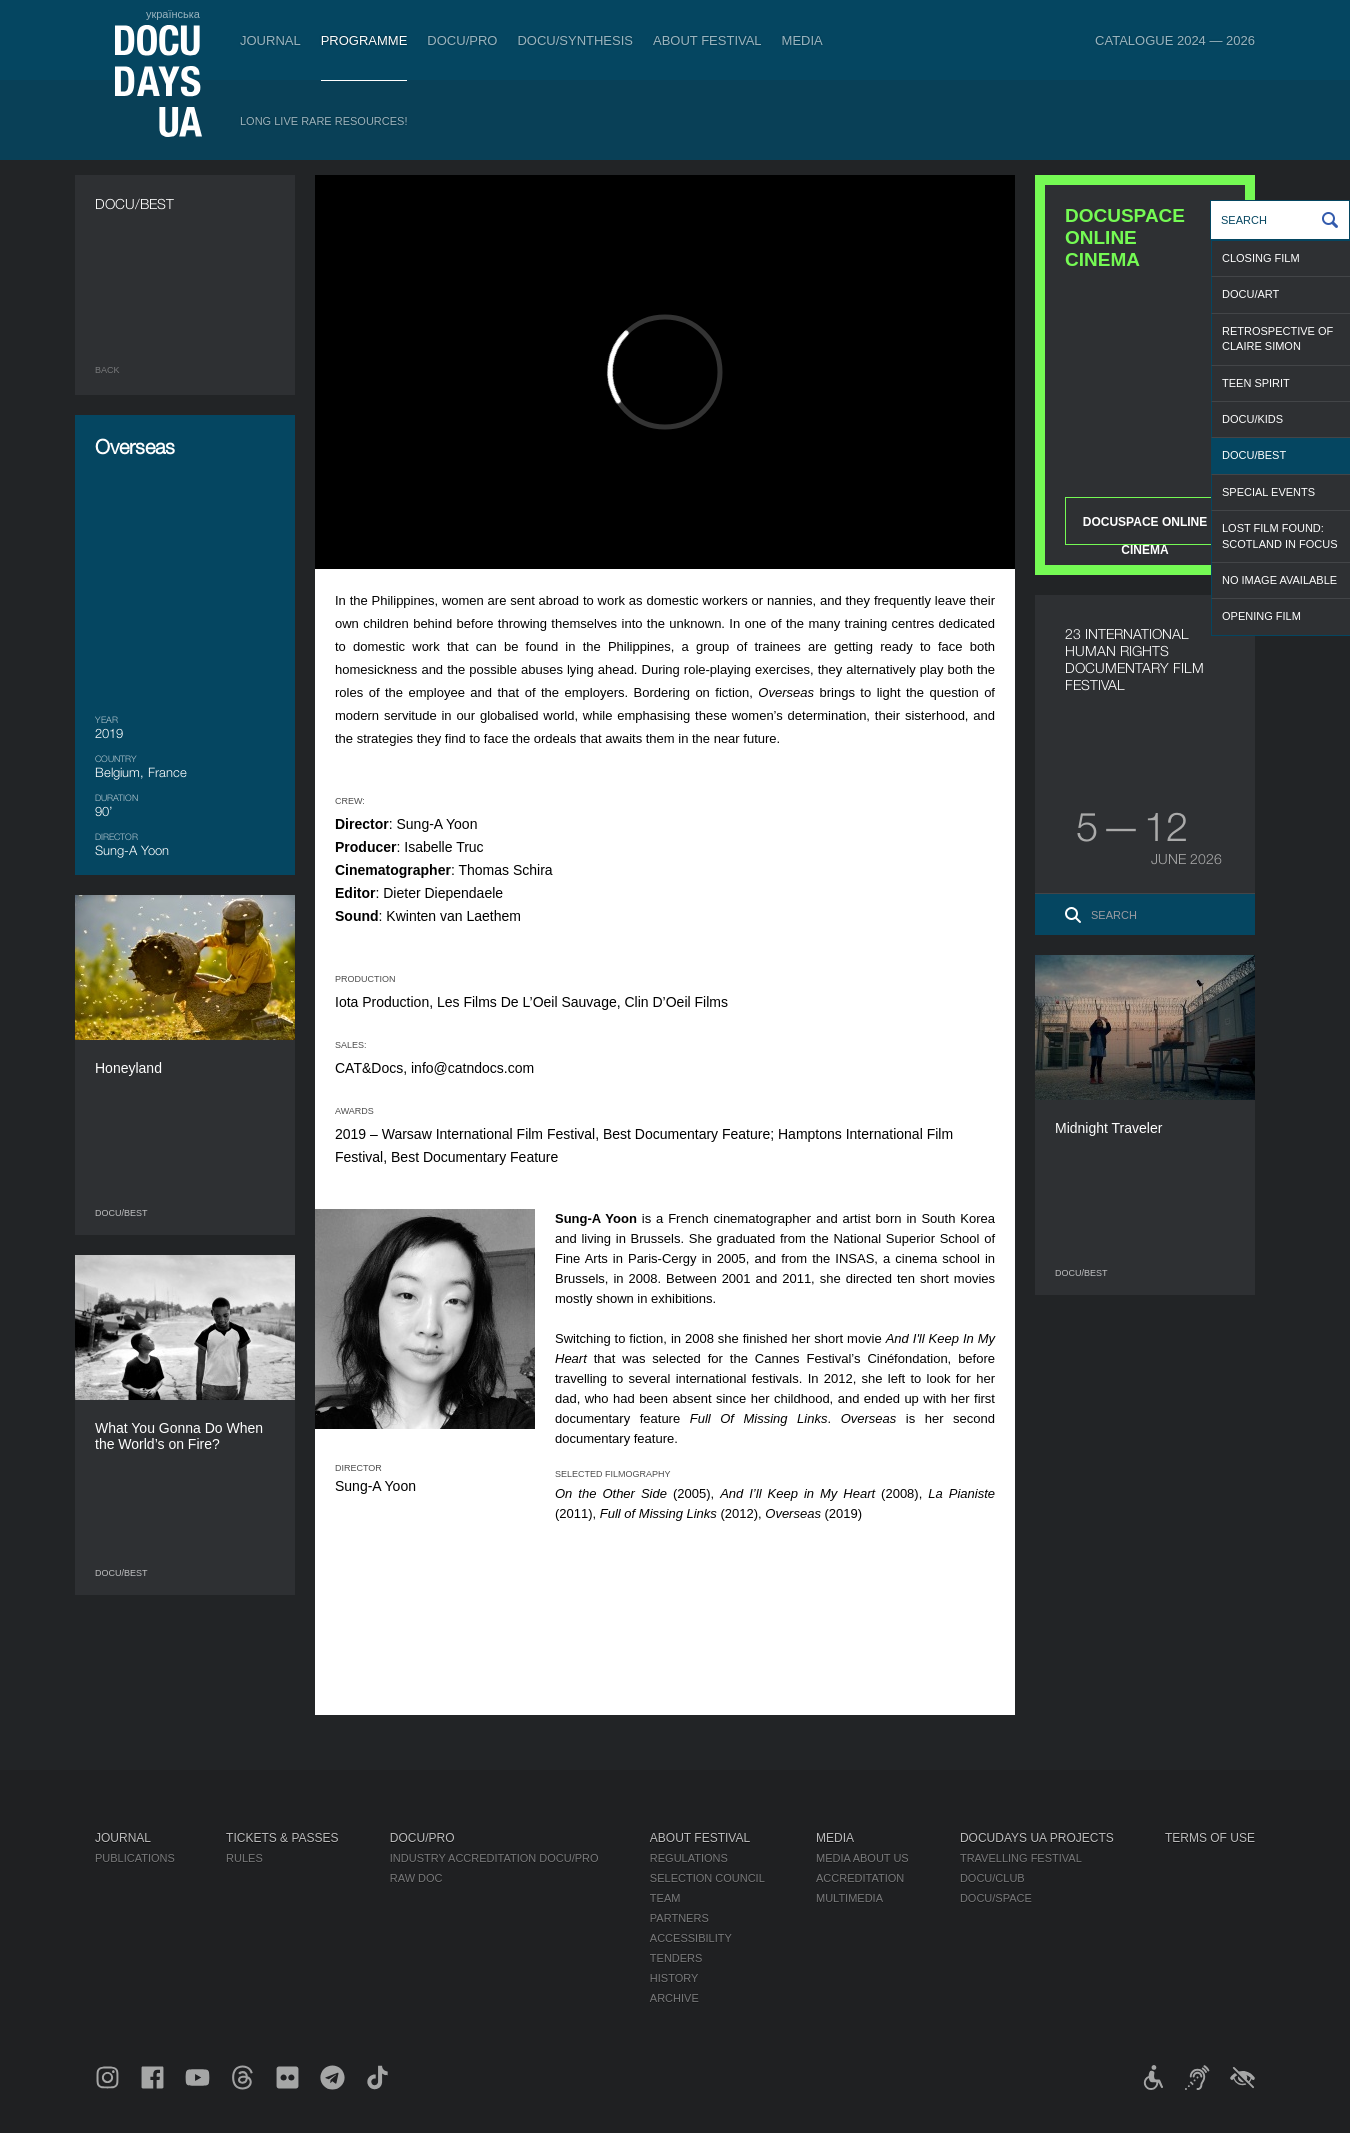 The image size is (1350, 2133). What do you see at coordinates (135, 1858) in the screenshot?
I see `Publications` at bounding box center [135, 1858].